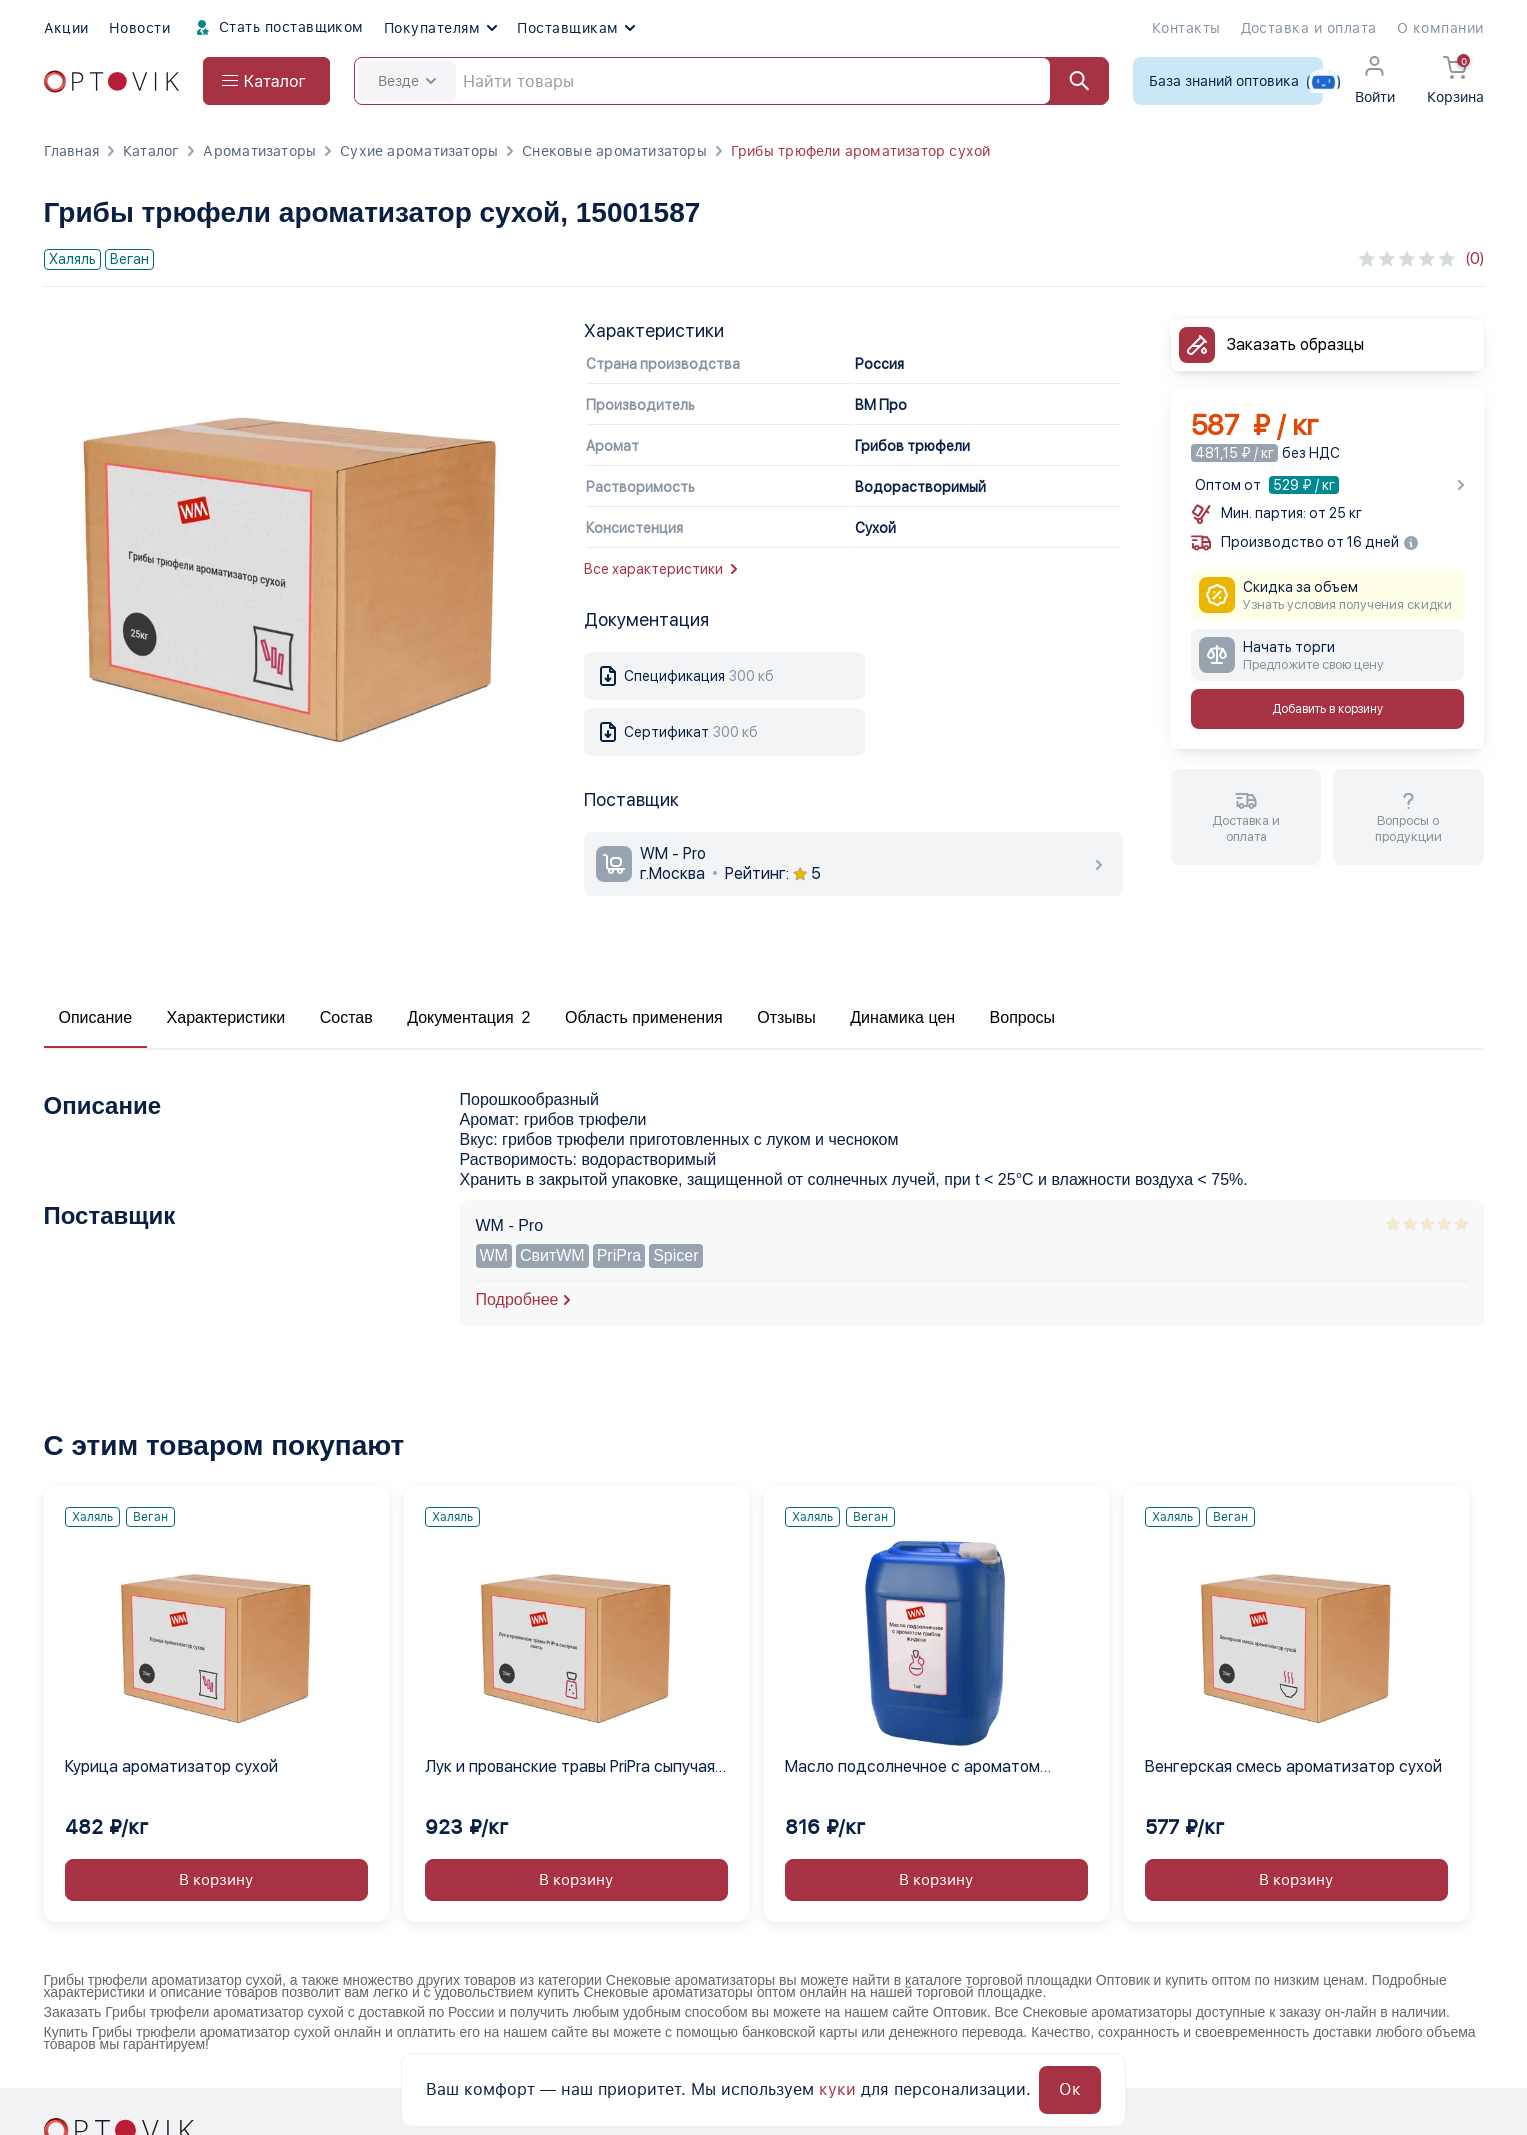 This screenshot has width=1527, height=2135. Describe the element at coordinates (96, 1017) in the screenshot. I see `Описание` at that location.